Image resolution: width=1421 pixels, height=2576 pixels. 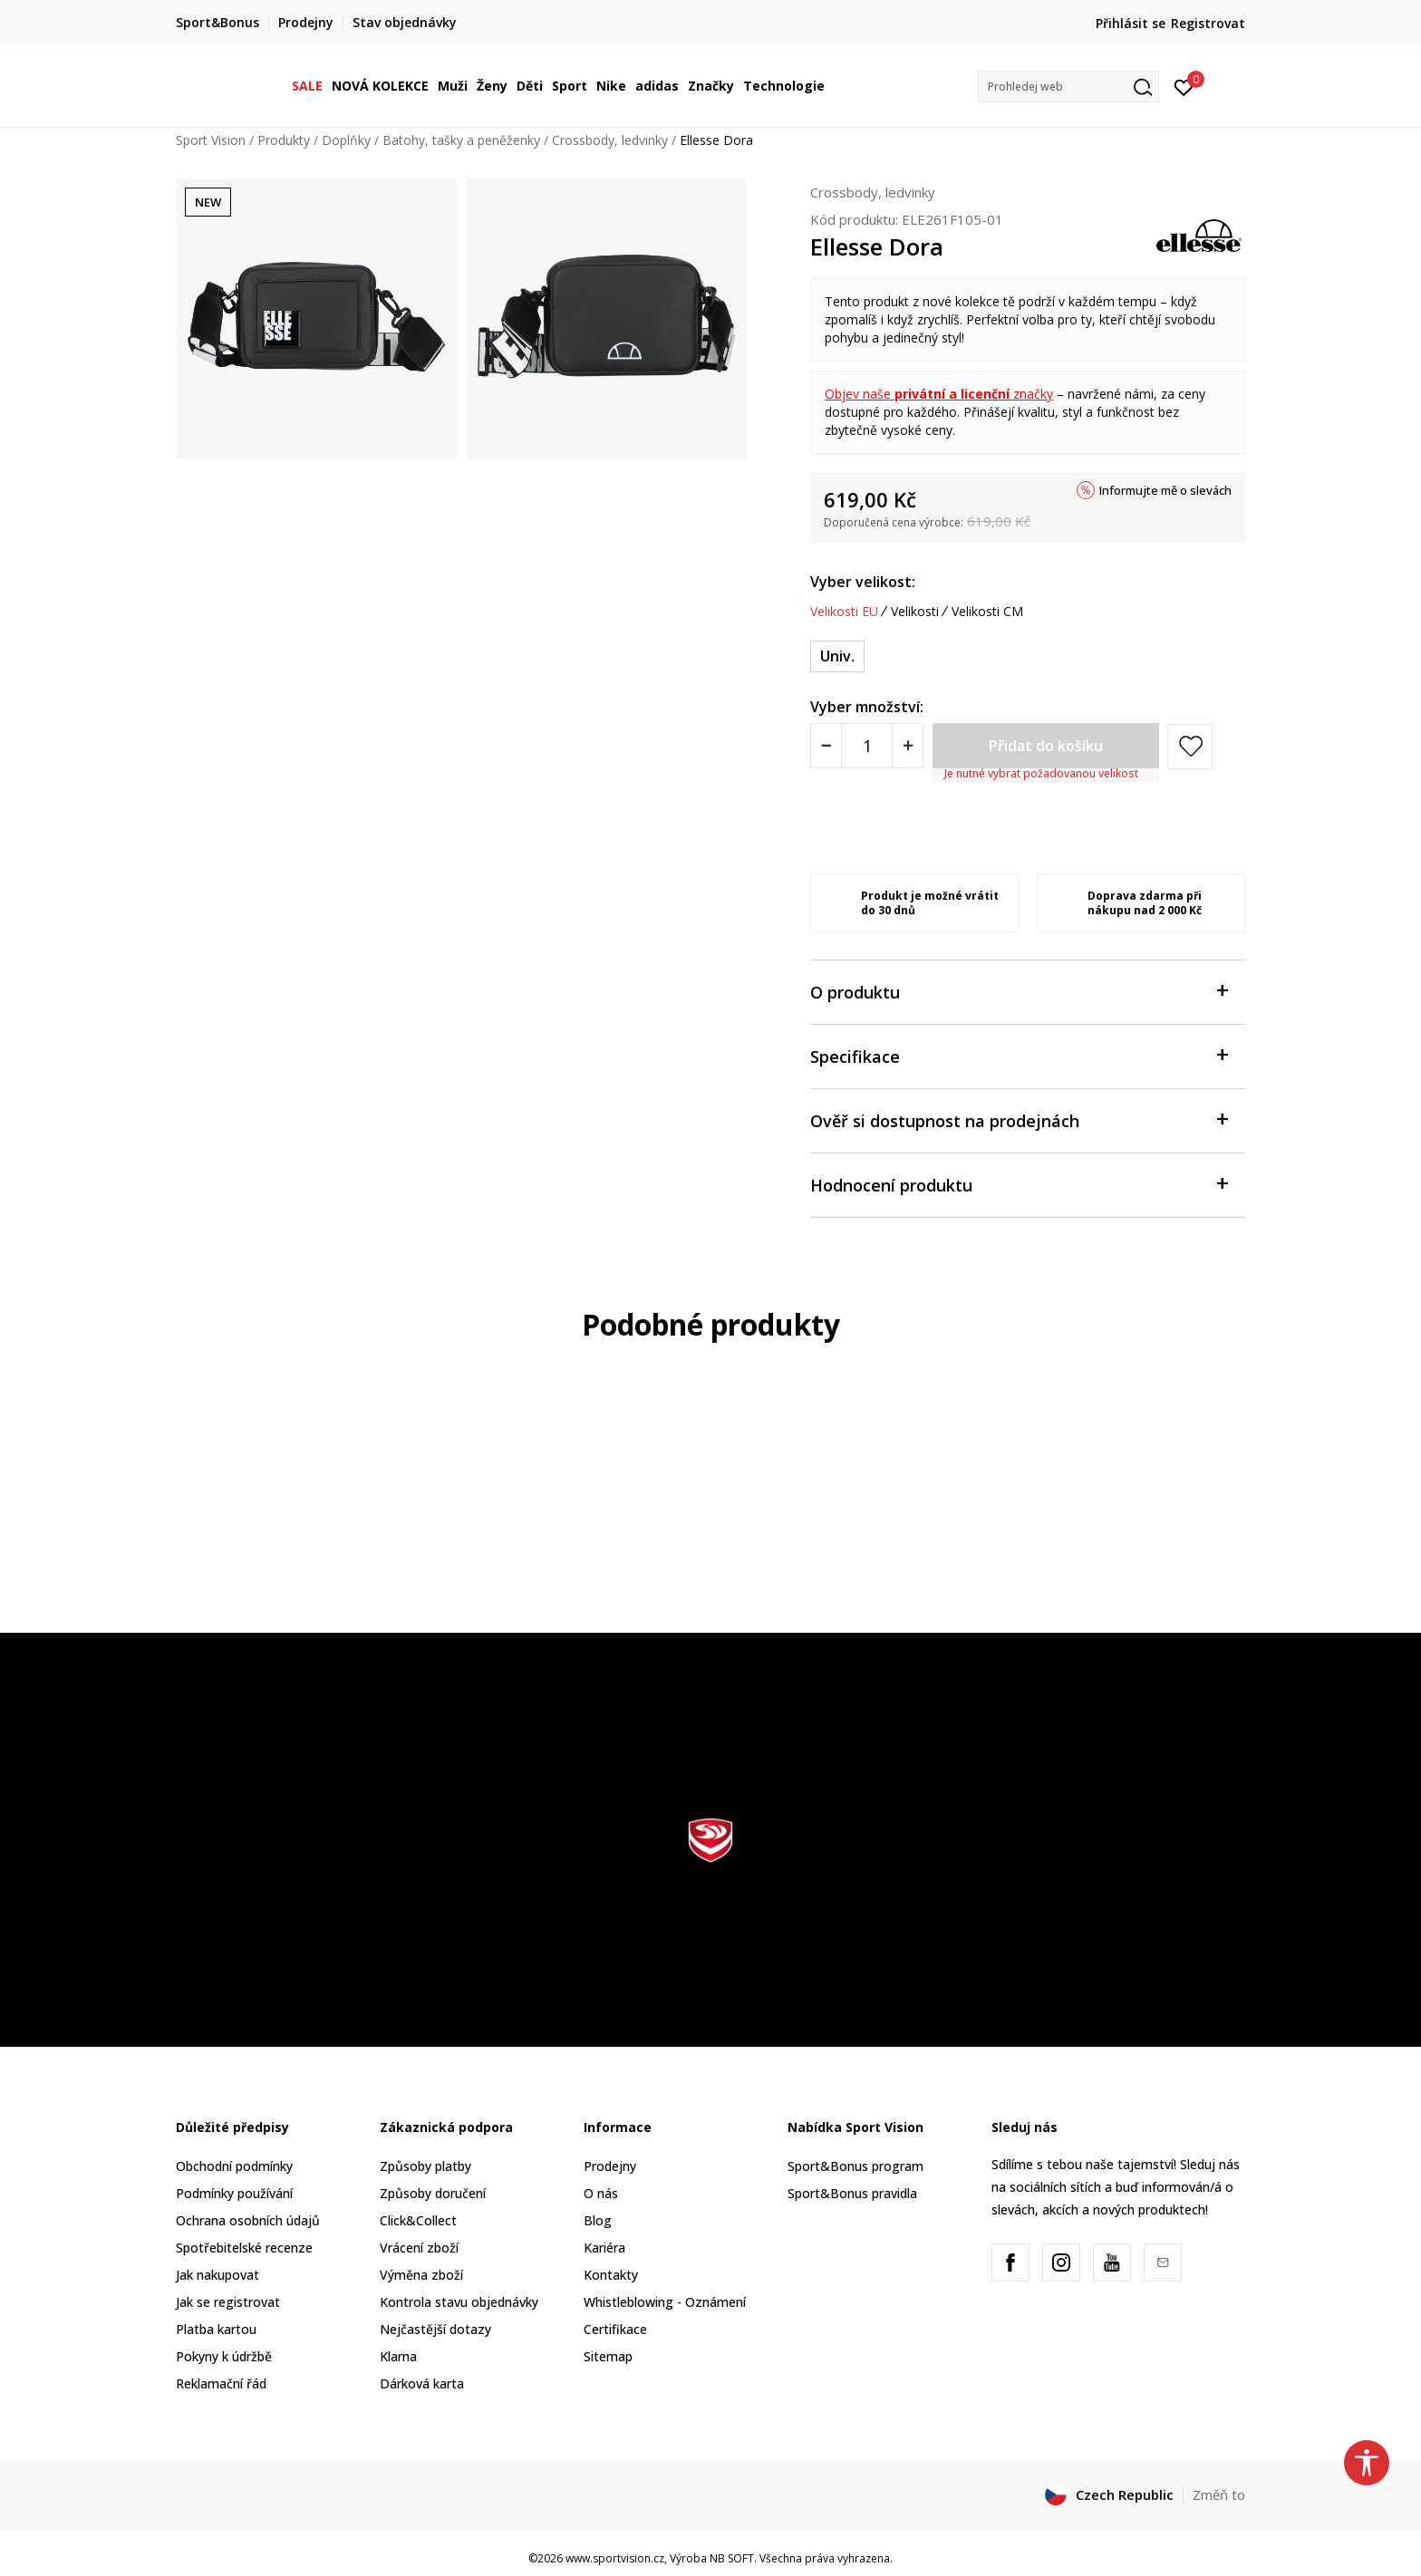 What do you see at coordinates (1018, 1119) in the screenshot?
I see `Ověř si dostupnost na prodejnách` at bounding box center [1018, 1119].